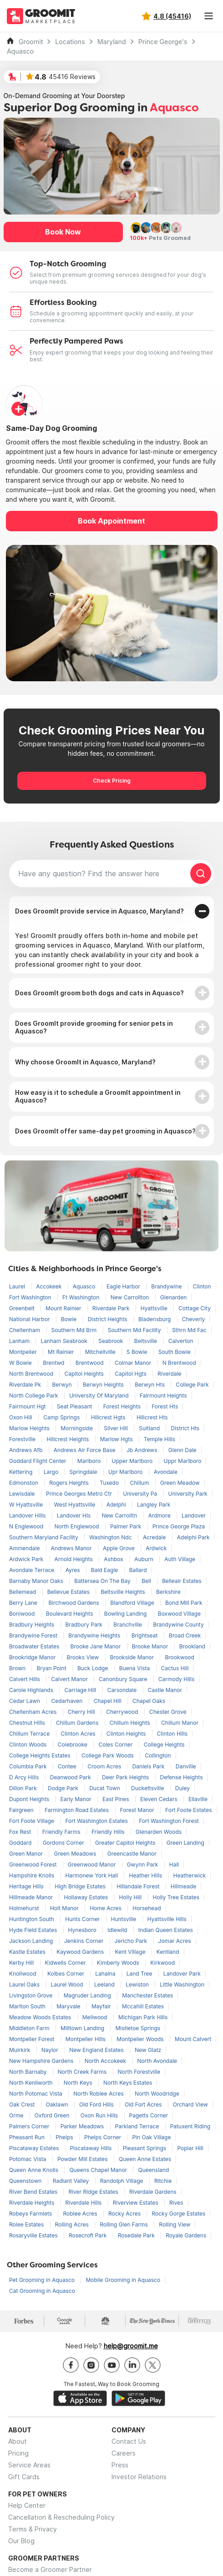  I want to click on Greencastle Manor, so click(132, 1853).